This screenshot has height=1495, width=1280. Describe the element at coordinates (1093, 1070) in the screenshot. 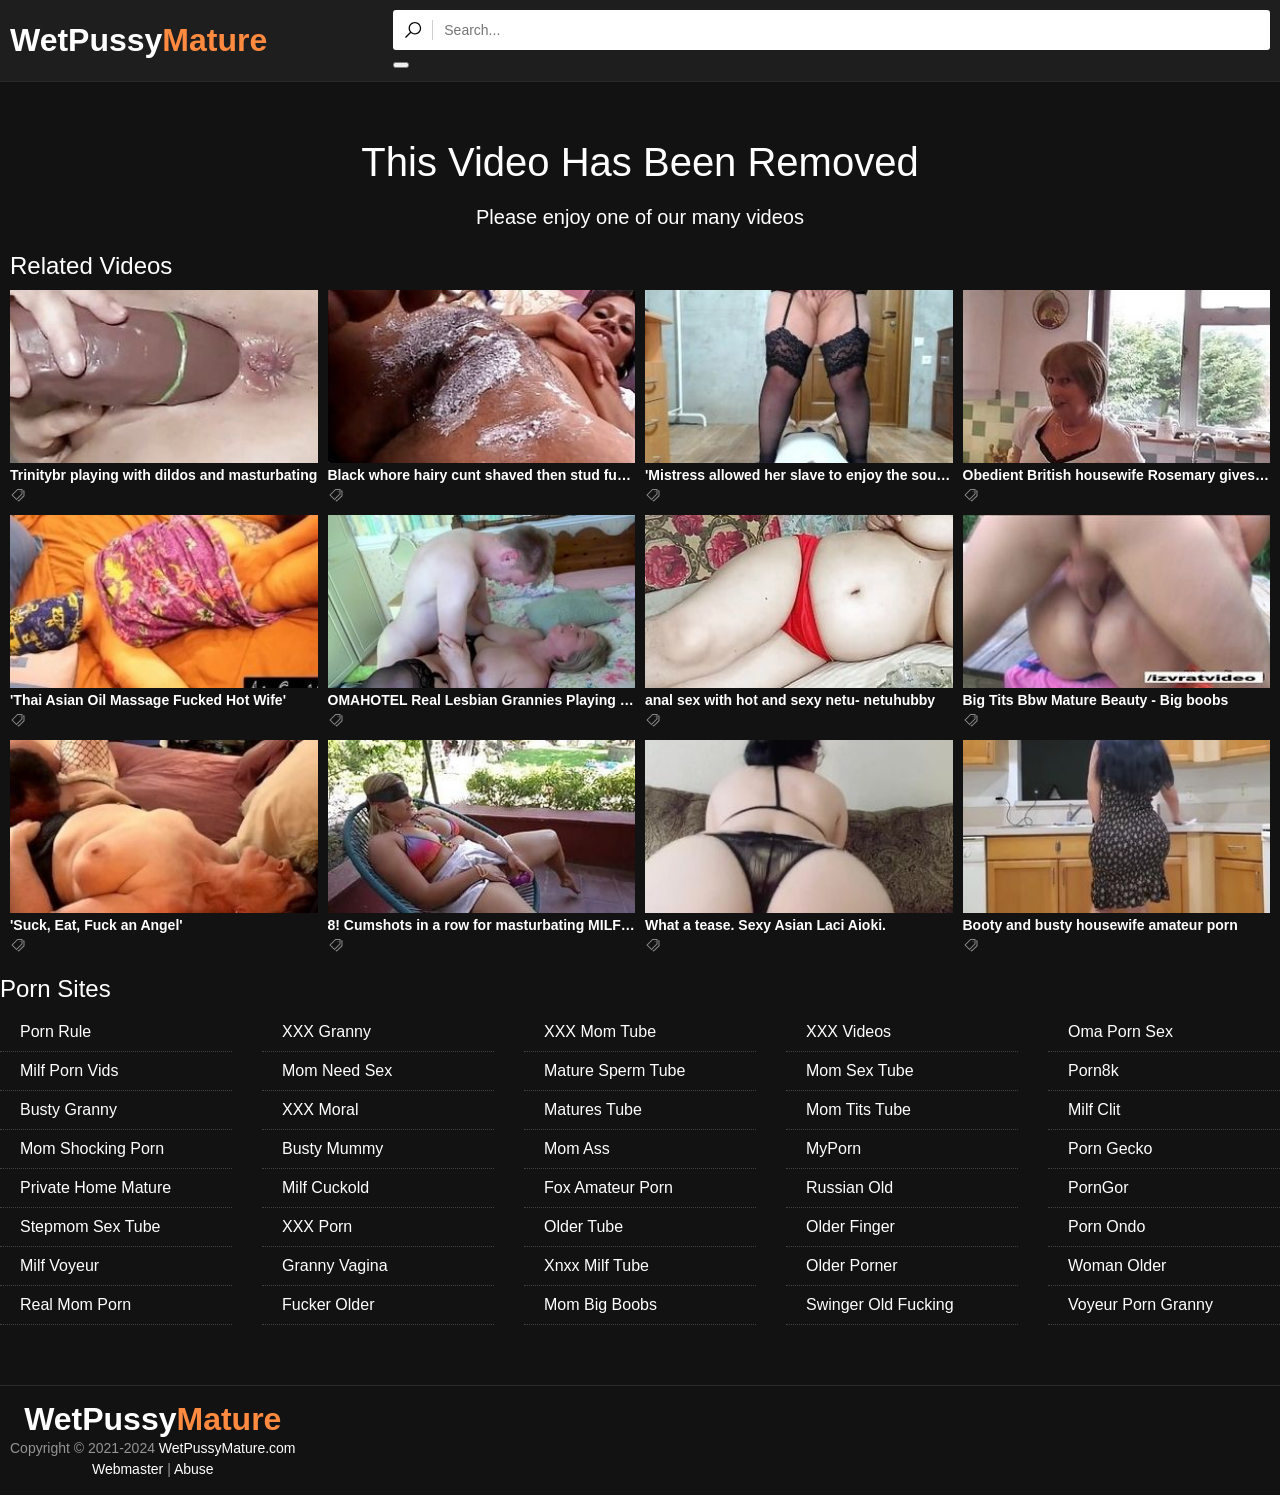

I see `Porn8k` at that location.